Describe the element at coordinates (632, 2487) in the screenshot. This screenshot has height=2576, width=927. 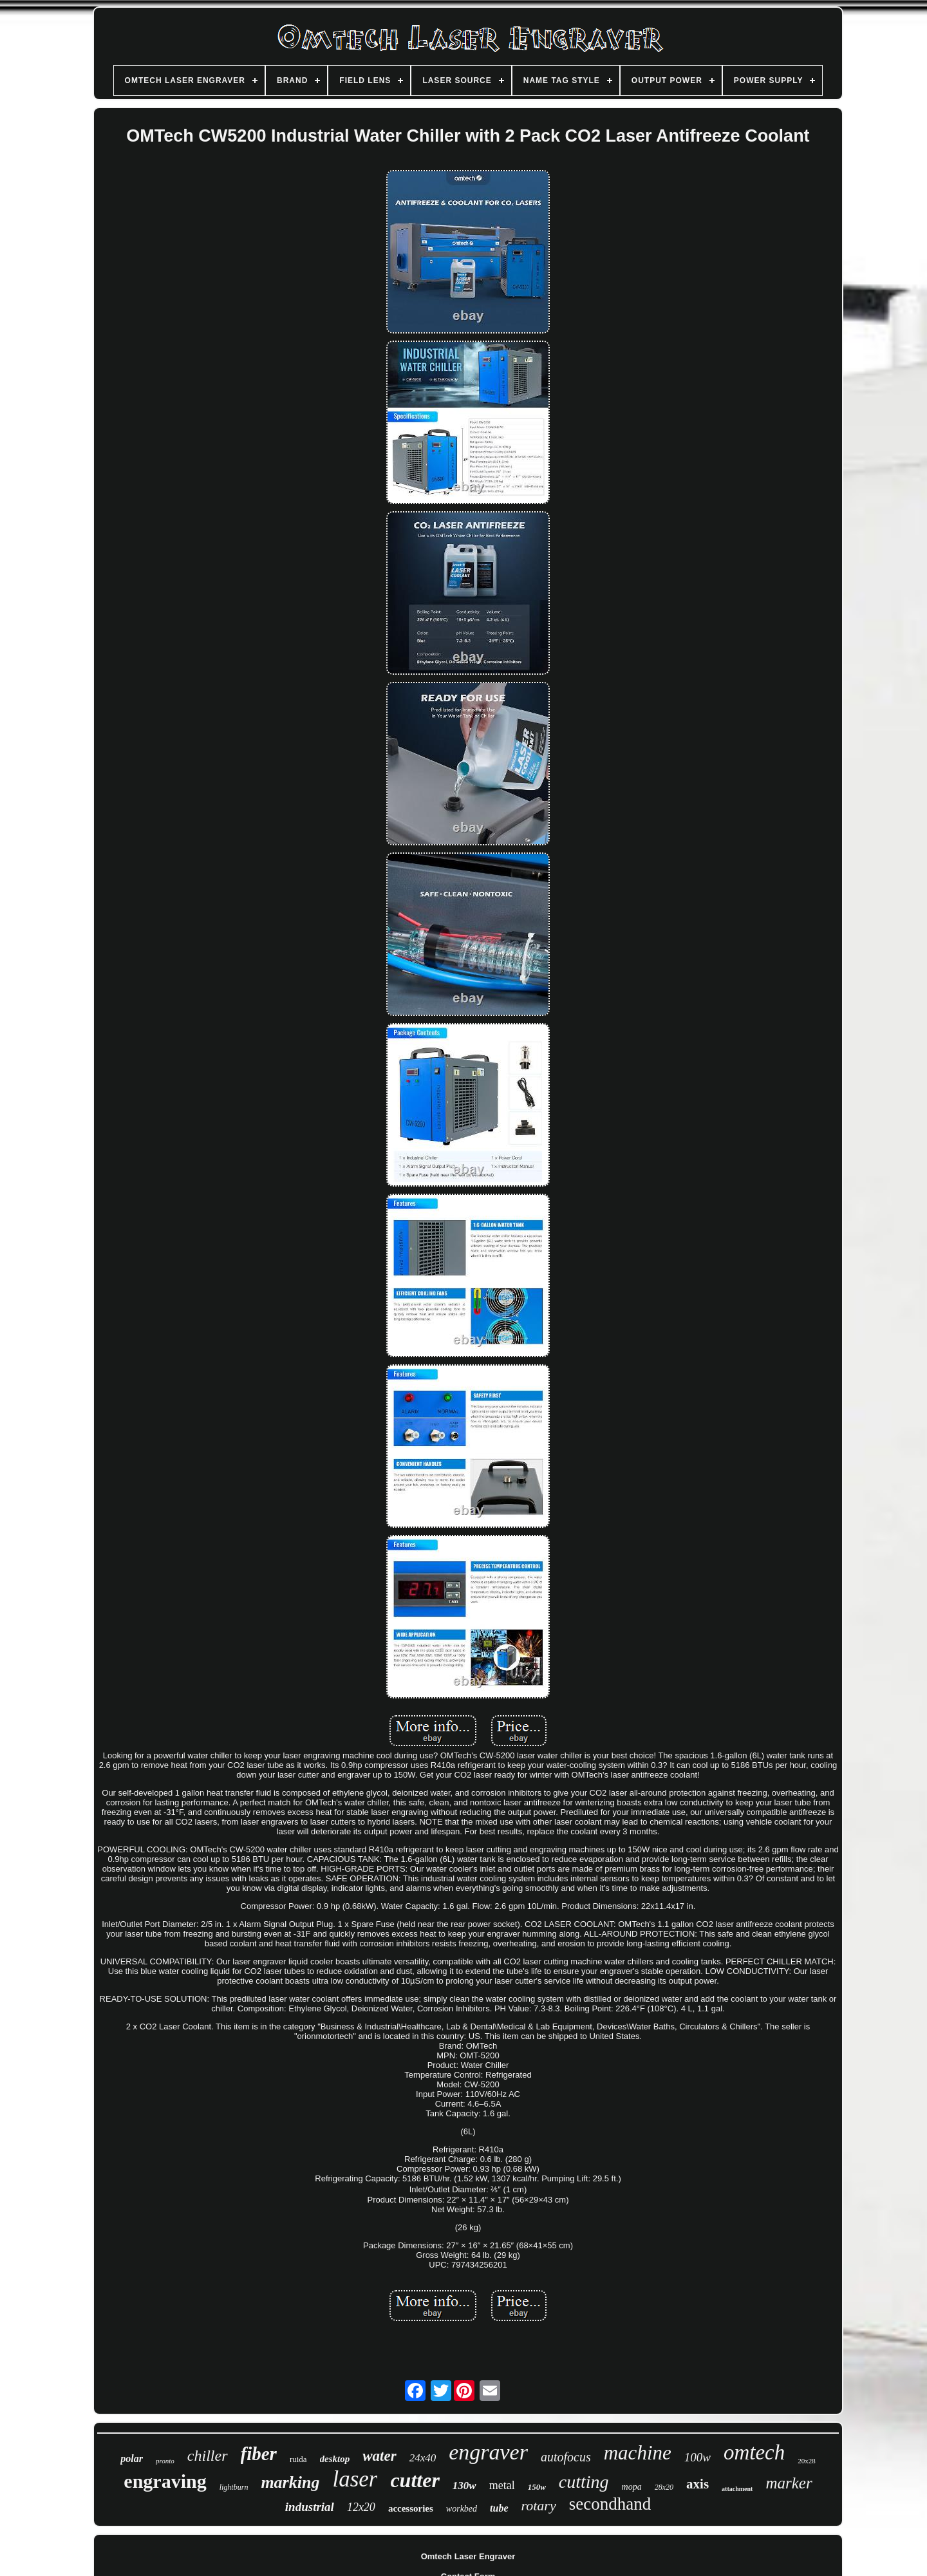
I see `mopa` at that location.